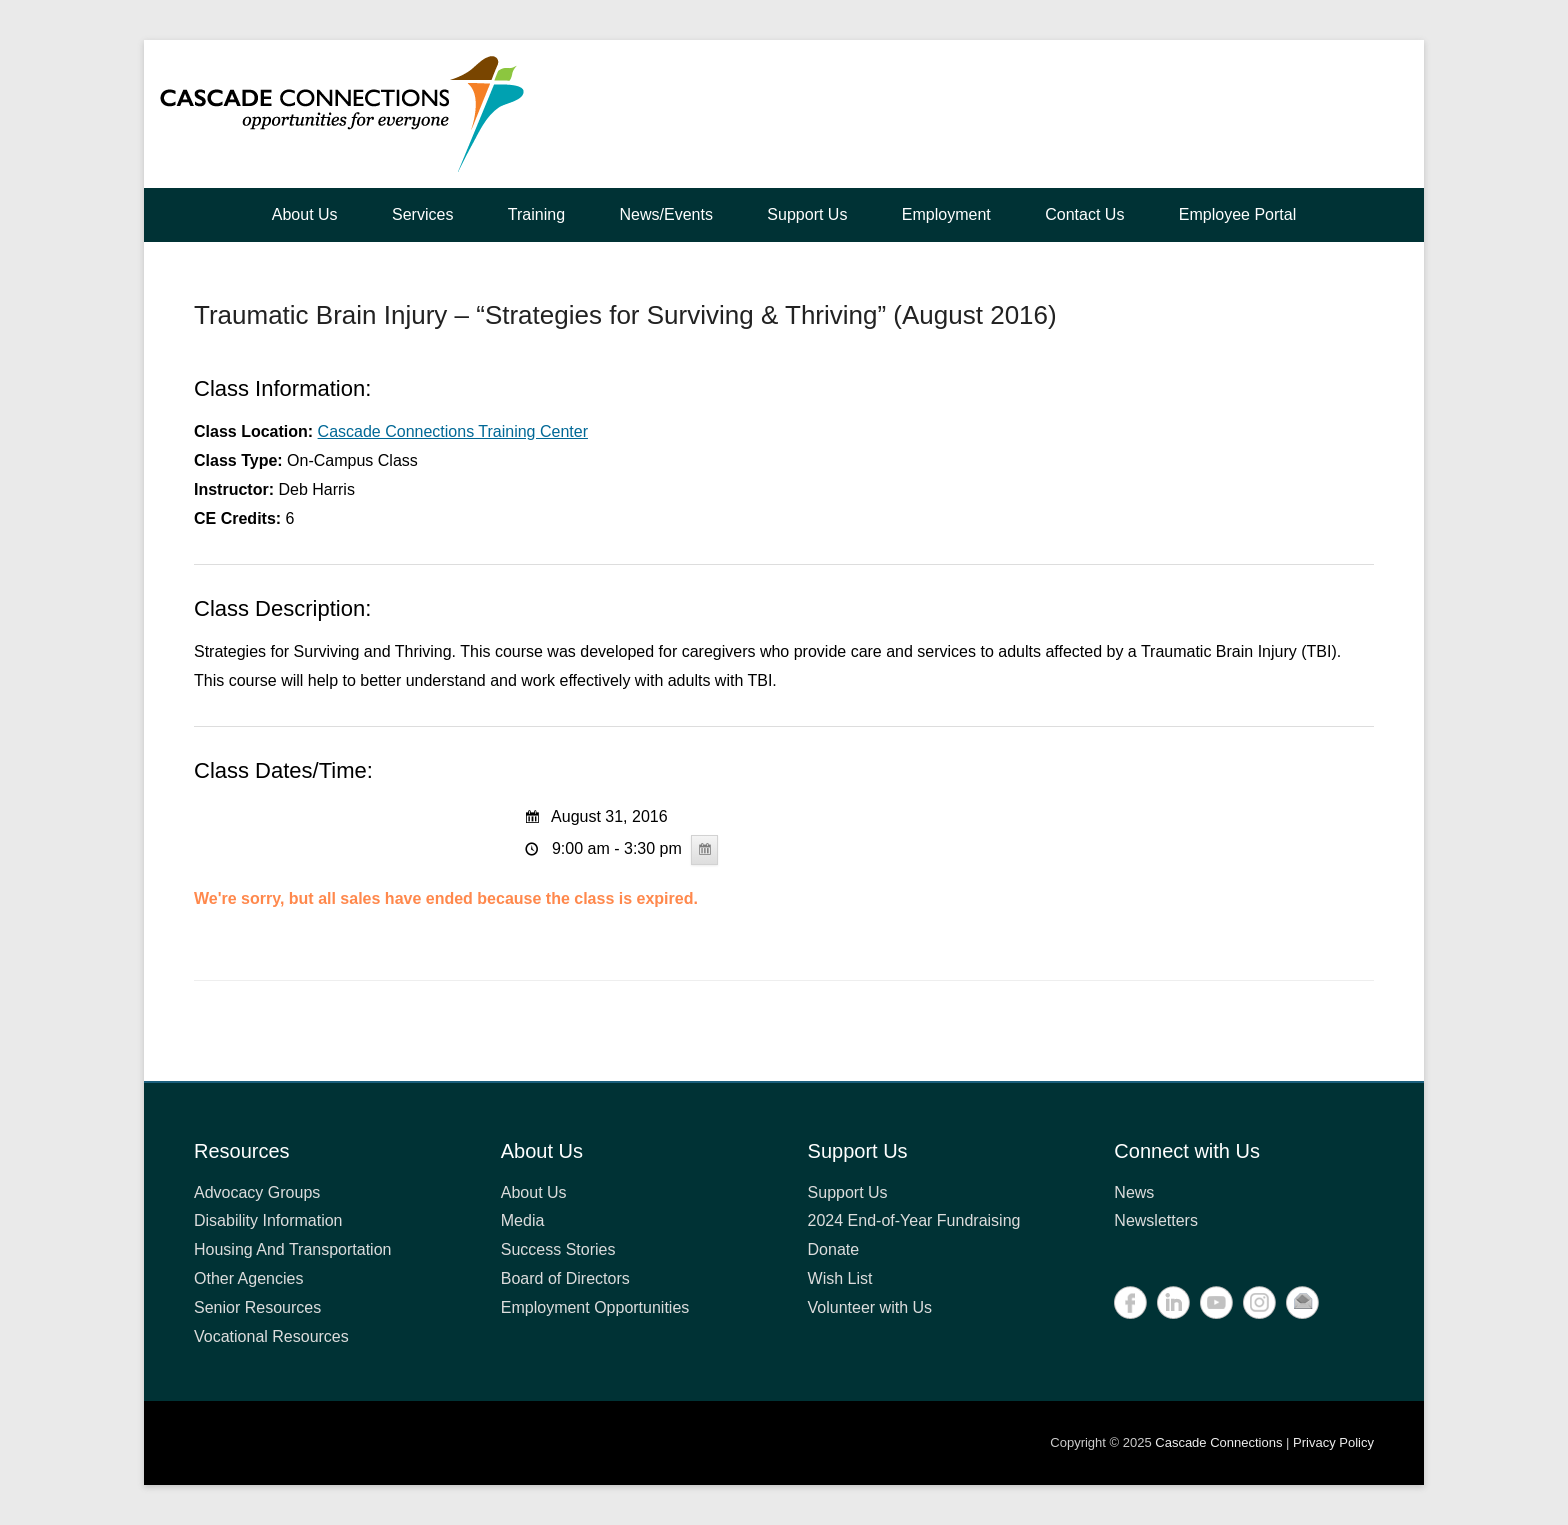 This screenshot has width=1568, height=1525. I want to click on Instagram, so click(1259, 1302).